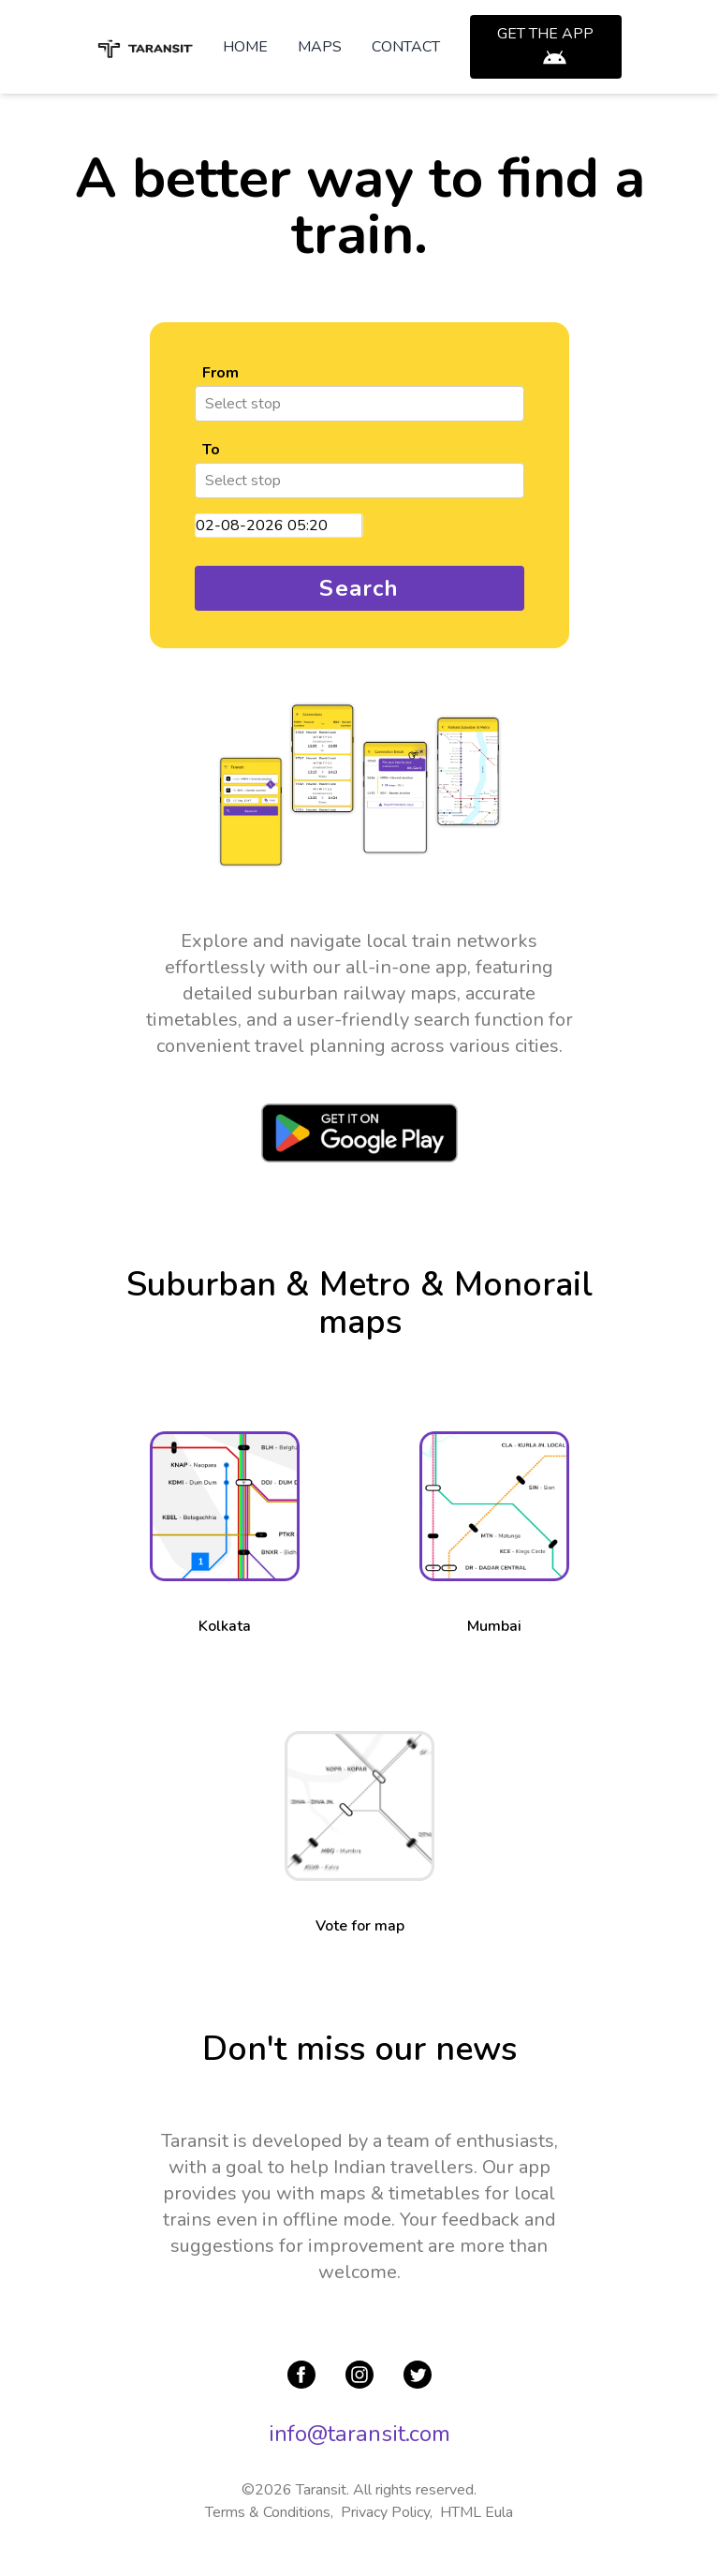 Image resolution: width=719 pixels, height=2576 pixels. I want to click on Search, so click(359, 588).